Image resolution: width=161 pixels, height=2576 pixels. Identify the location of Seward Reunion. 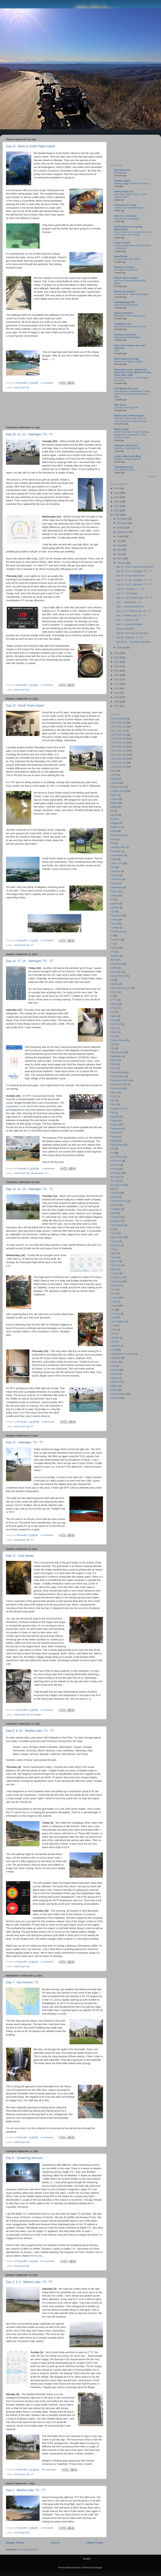
(119, 1201).